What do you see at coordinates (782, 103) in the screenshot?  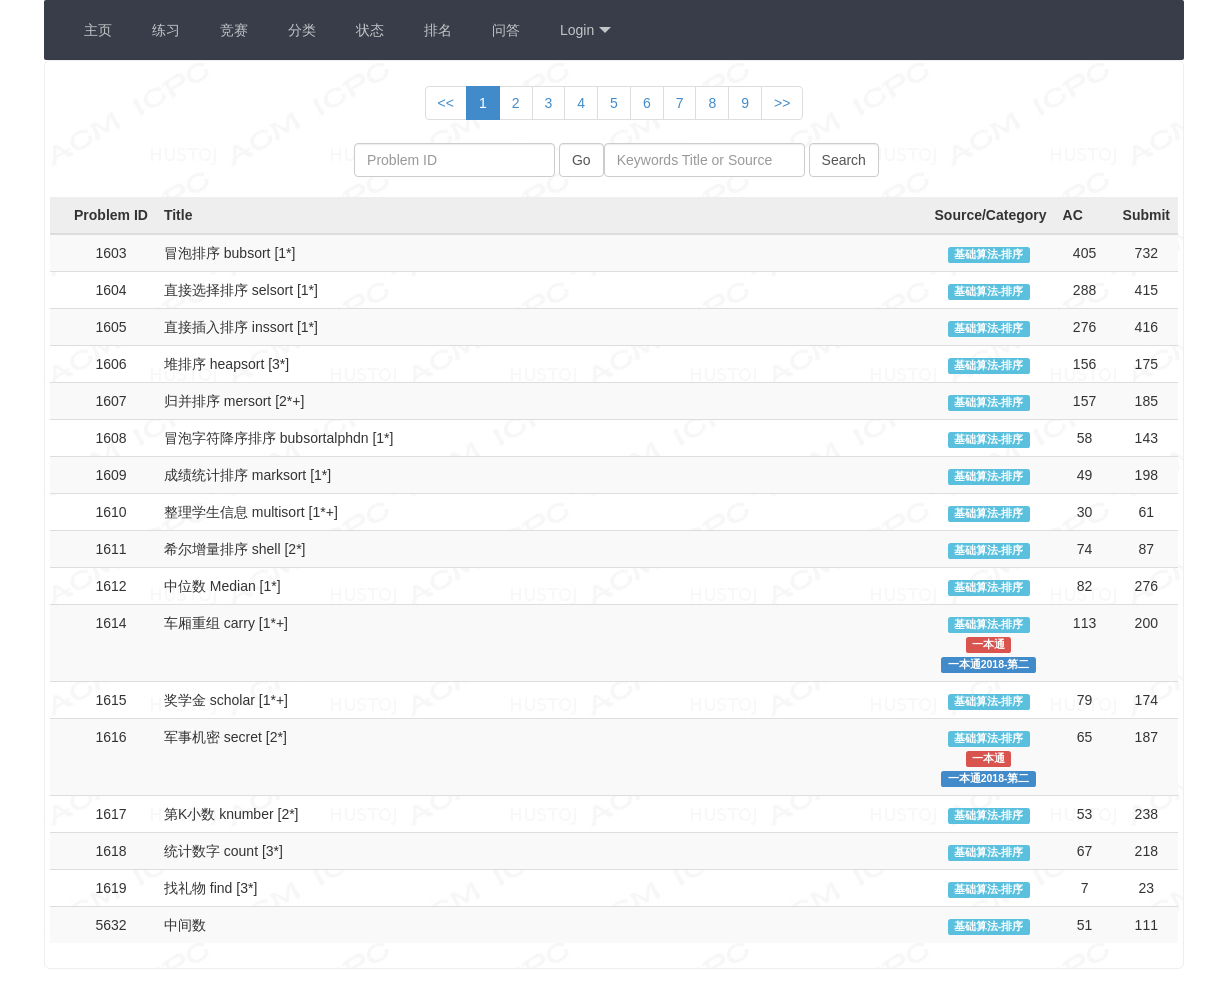 I see `>>` at bounding box center [782, 103].